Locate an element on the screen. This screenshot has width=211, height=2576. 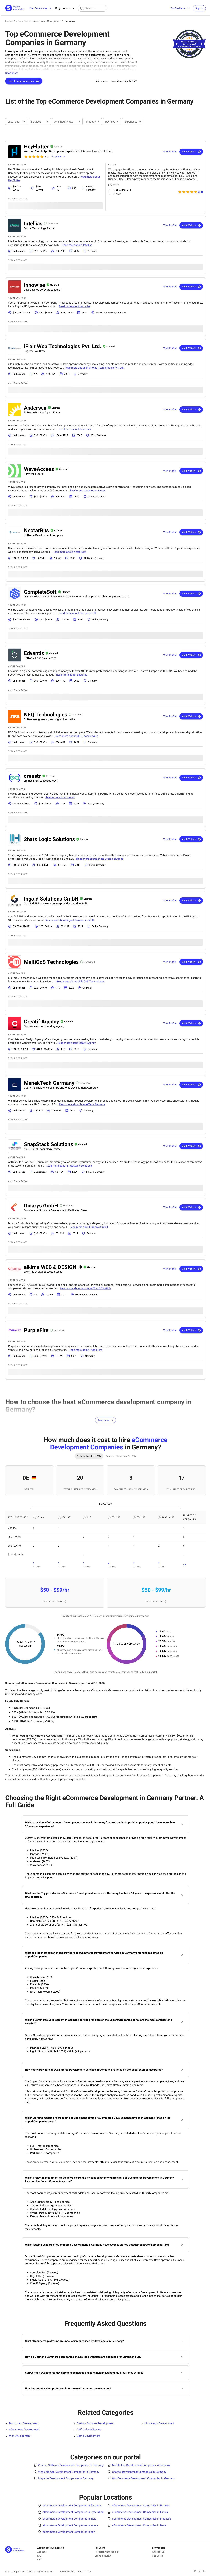
Wearable App Development Companies in Germany is located at coordinates (68, 2471).